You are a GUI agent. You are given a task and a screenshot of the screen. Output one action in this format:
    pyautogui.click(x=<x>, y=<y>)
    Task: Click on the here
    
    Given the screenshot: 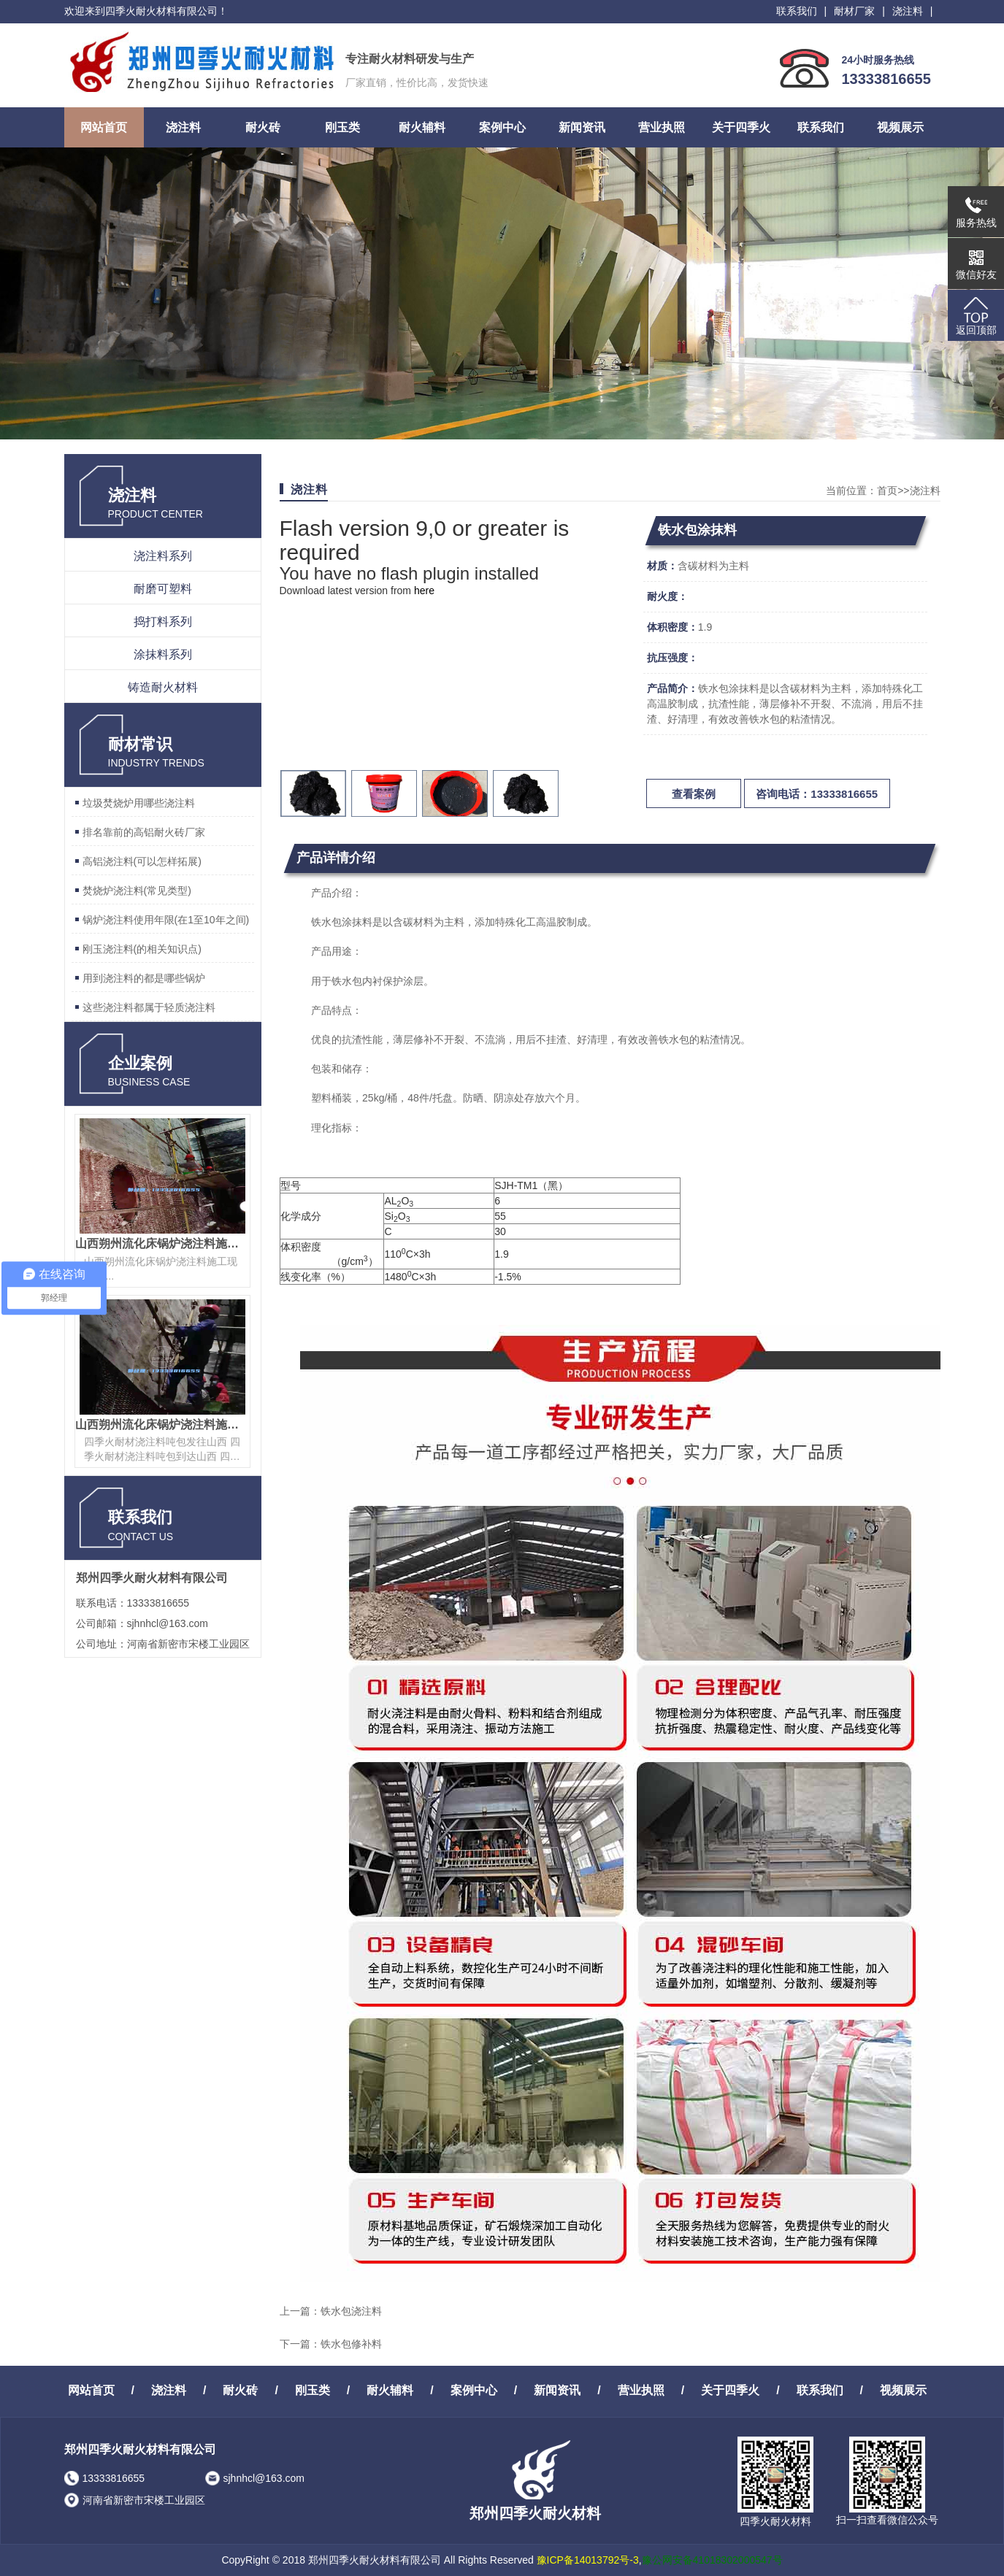 What is the action you would take?
    pyautogui.click(x=424, y=590)
    